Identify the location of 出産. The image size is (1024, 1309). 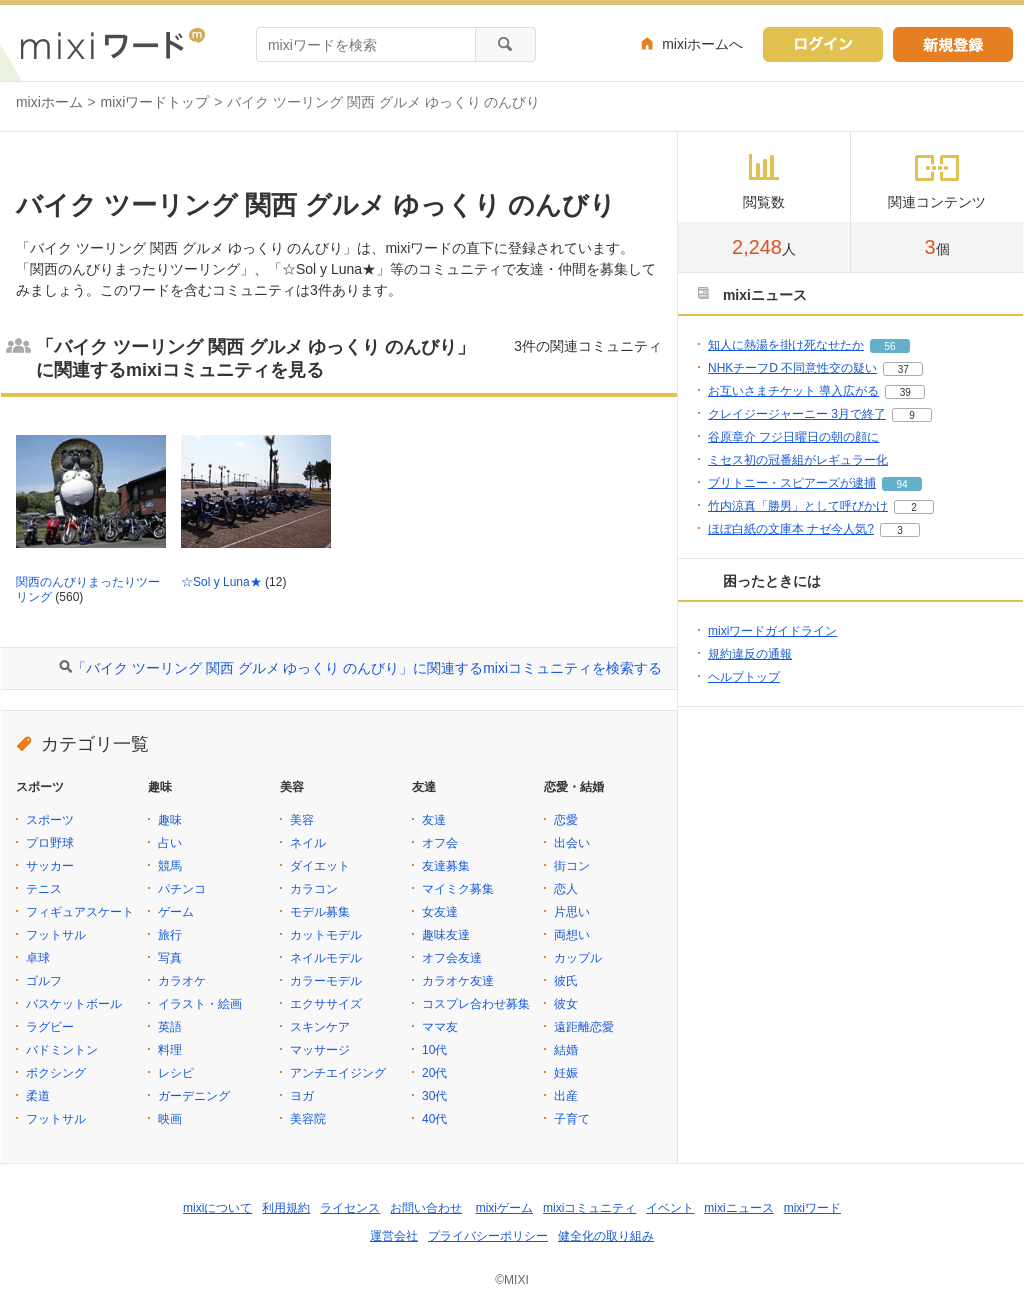
(566, 1096).